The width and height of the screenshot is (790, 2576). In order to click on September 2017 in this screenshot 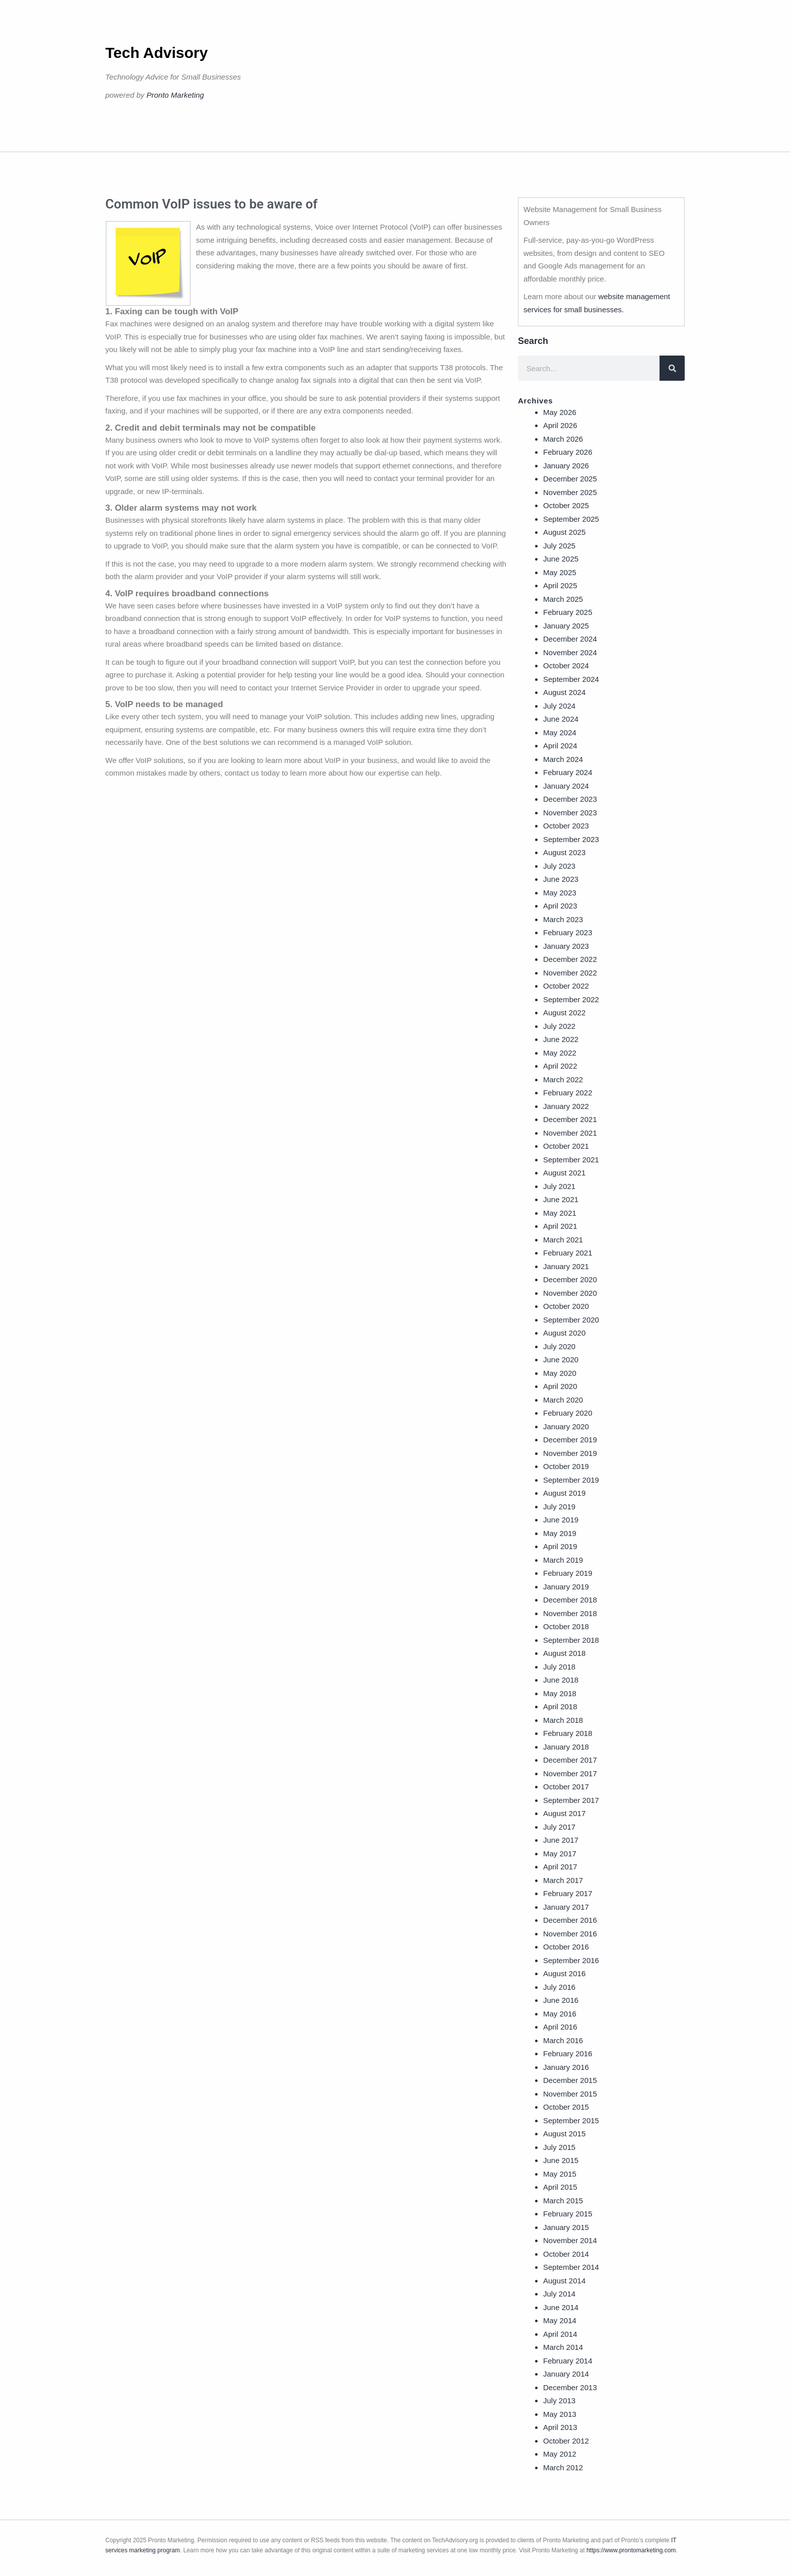, I will do `click(571, 1800)`.